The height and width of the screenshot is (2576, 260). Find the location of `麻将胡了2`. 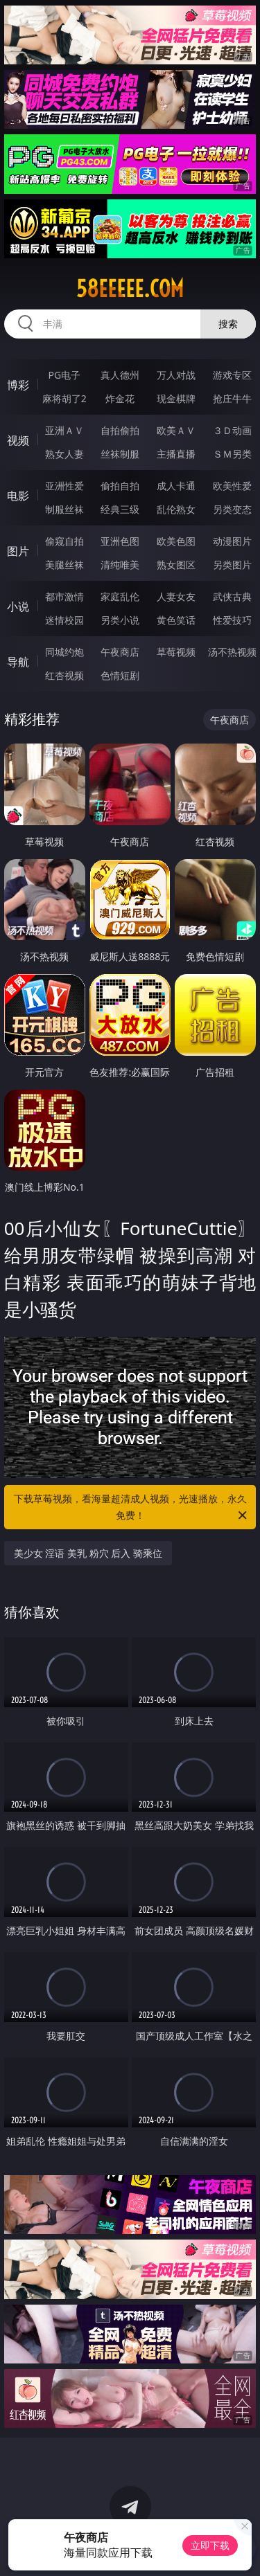

麻将胡了2 is located at coordinates (64, 398).